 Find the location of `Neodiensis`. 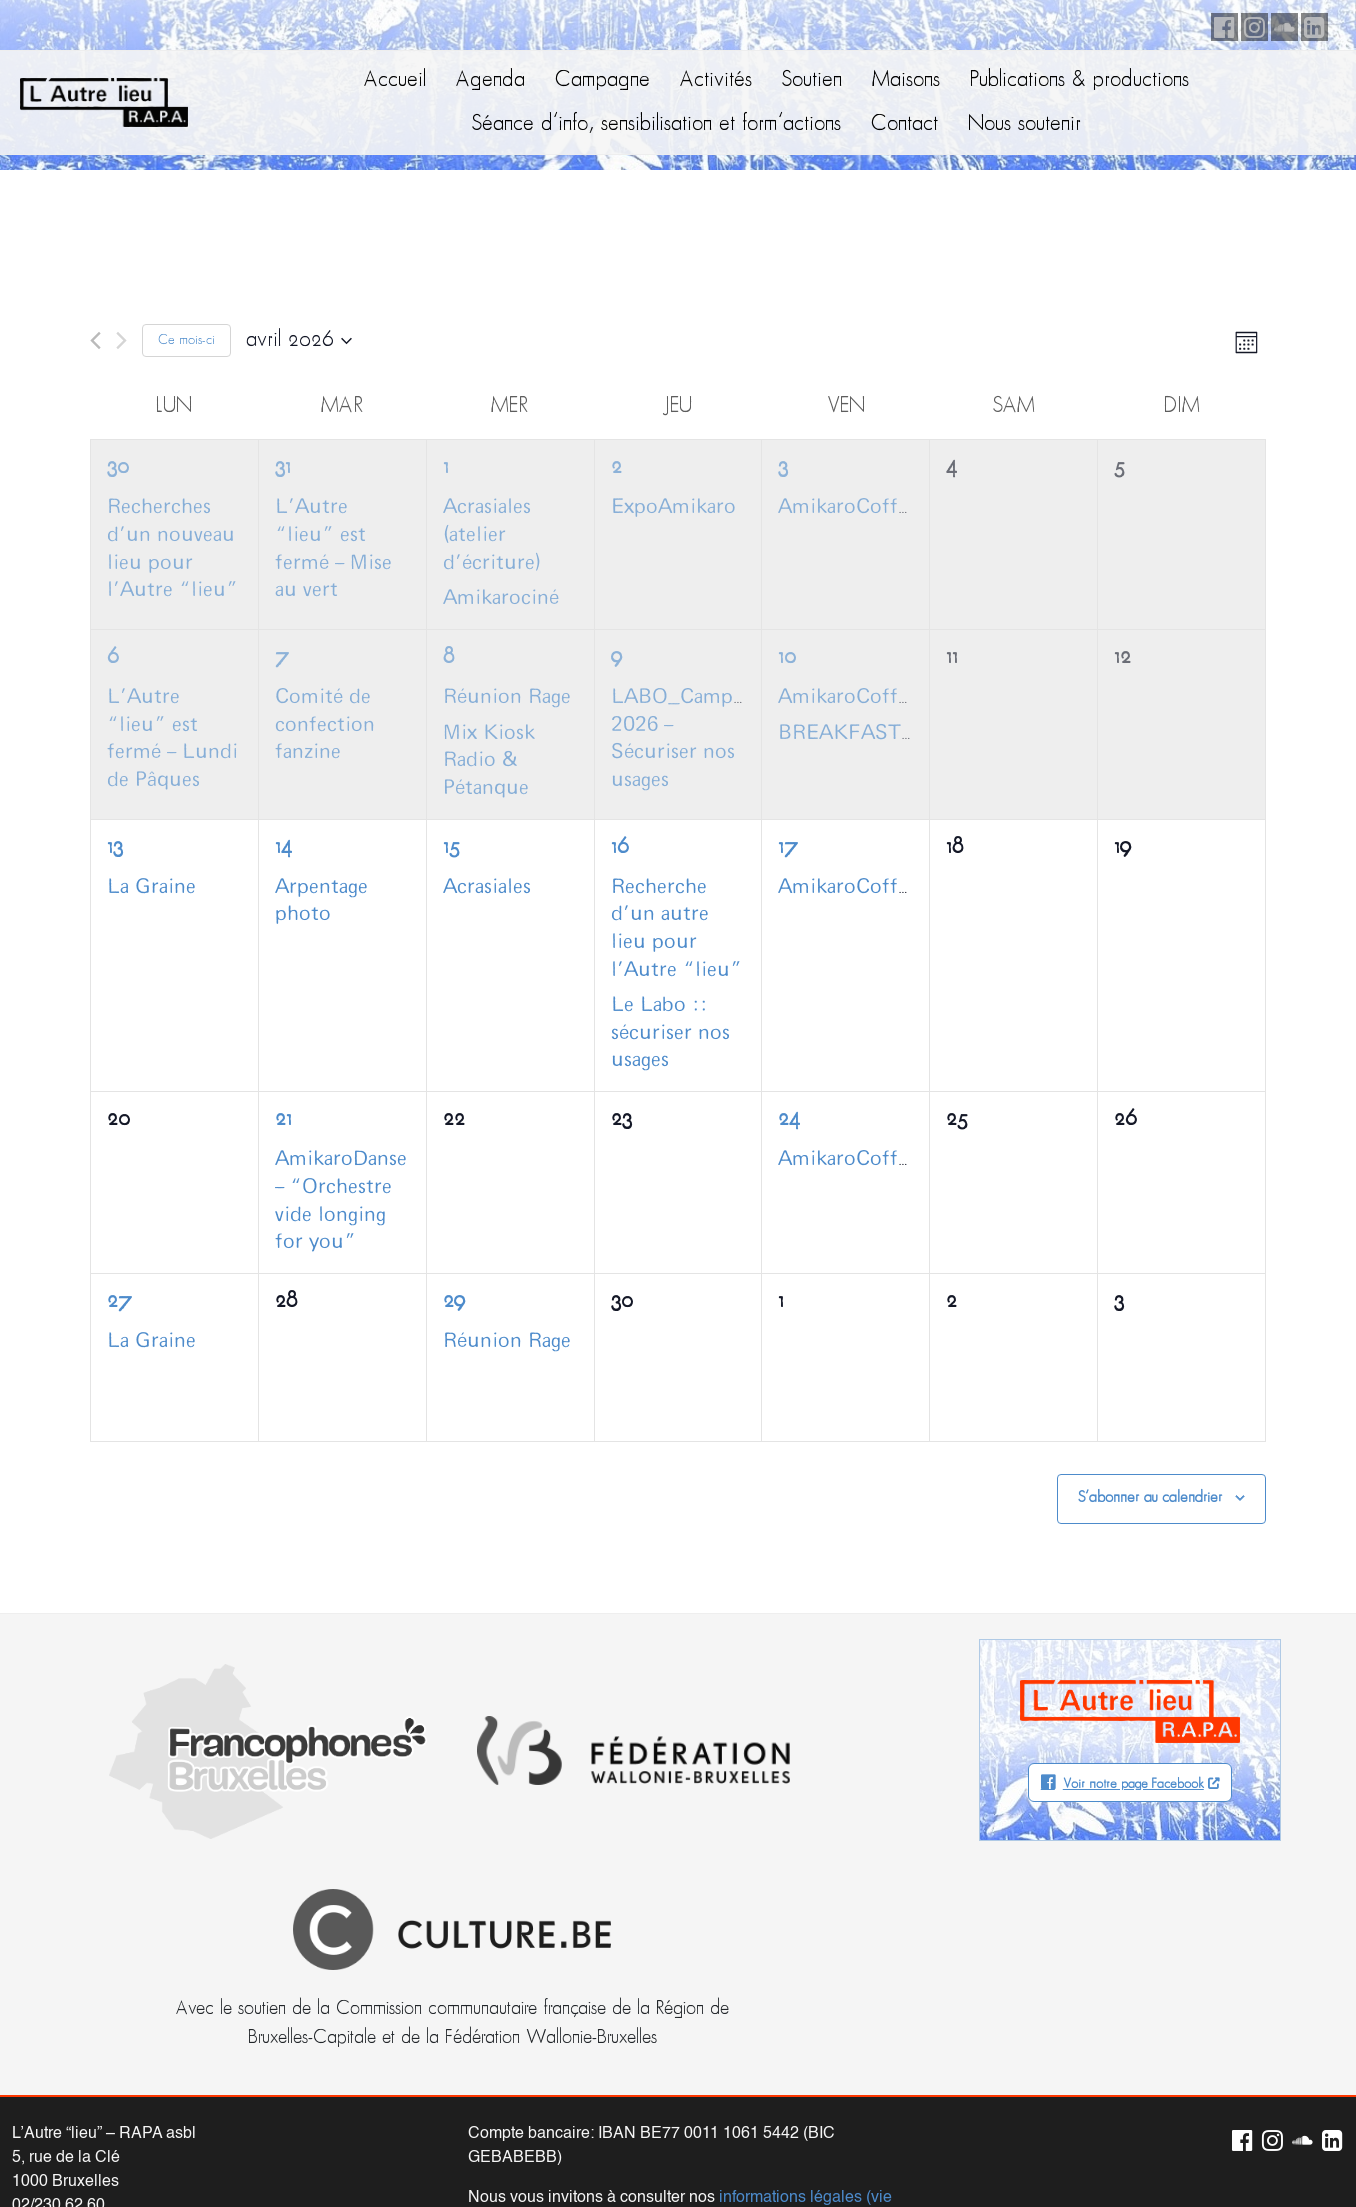

Neodiensis is located at coordinates (1285, 2152).